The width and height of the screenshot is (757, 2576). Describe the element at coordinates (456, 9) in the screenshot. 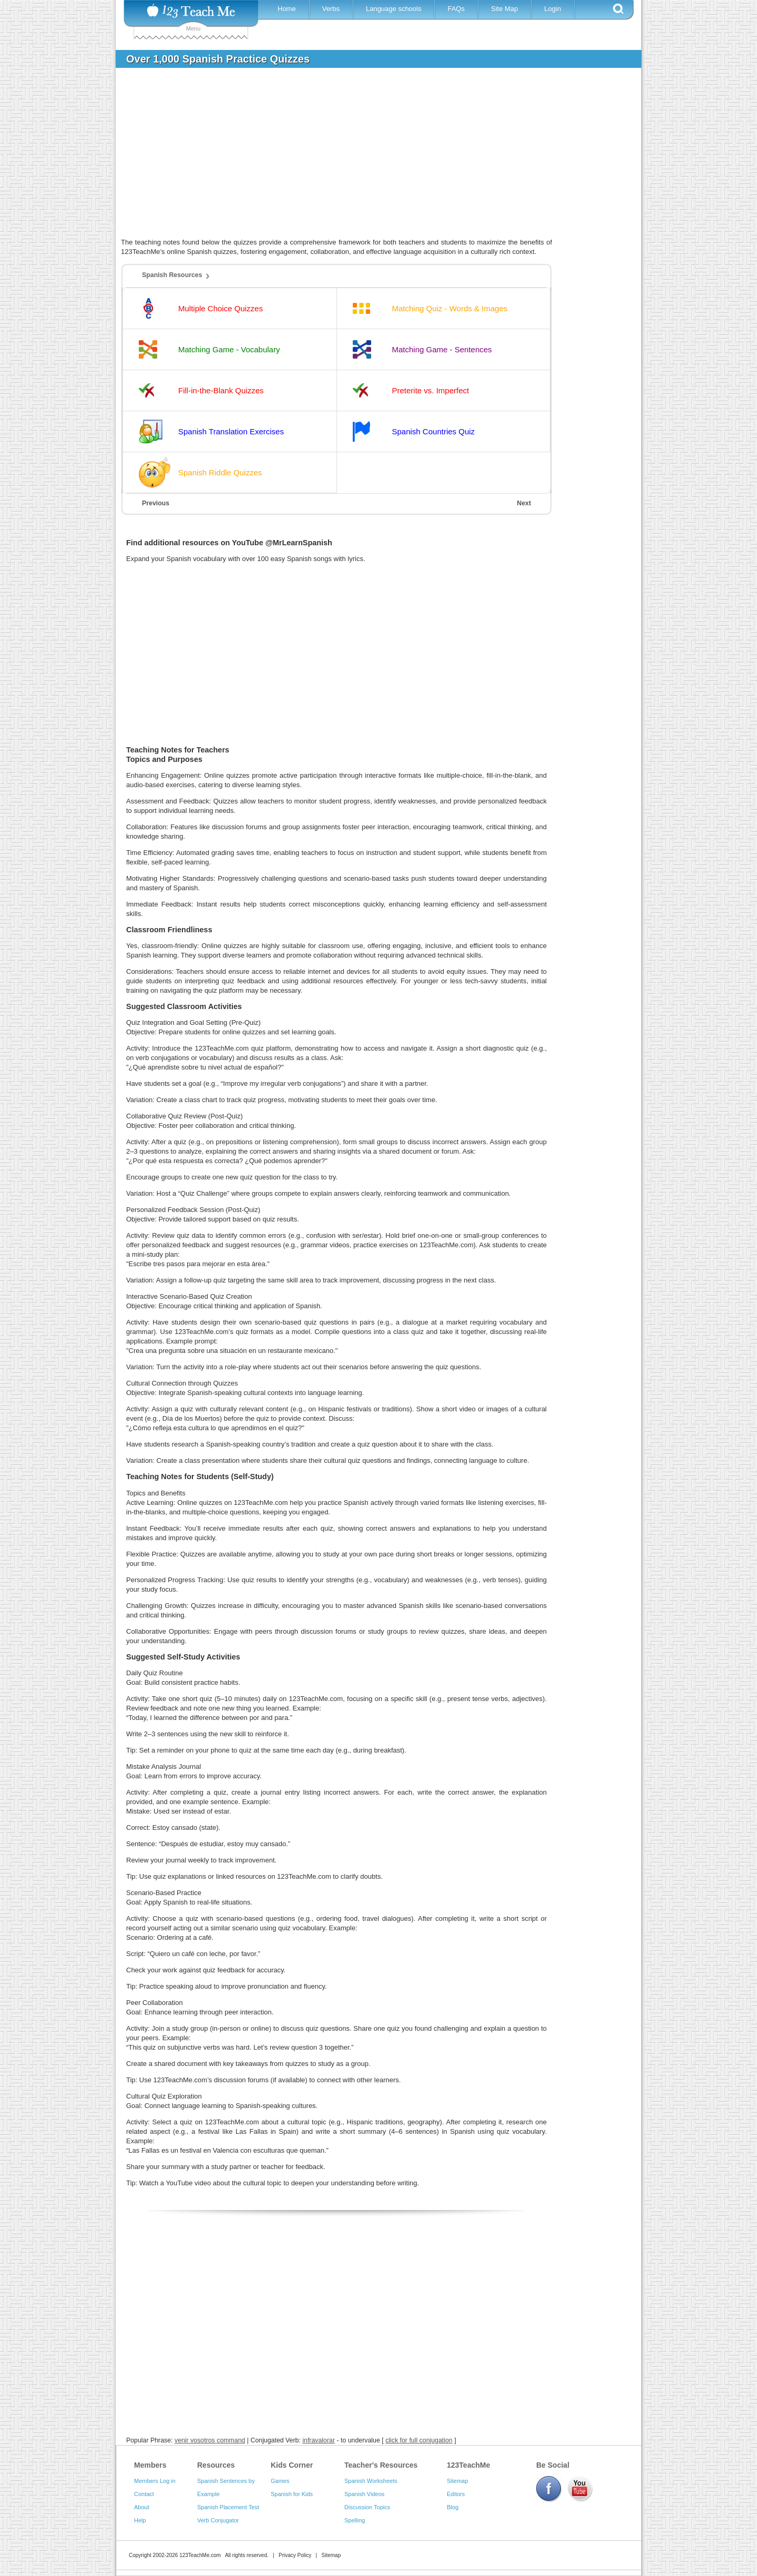

I see `FAQs` at that location.